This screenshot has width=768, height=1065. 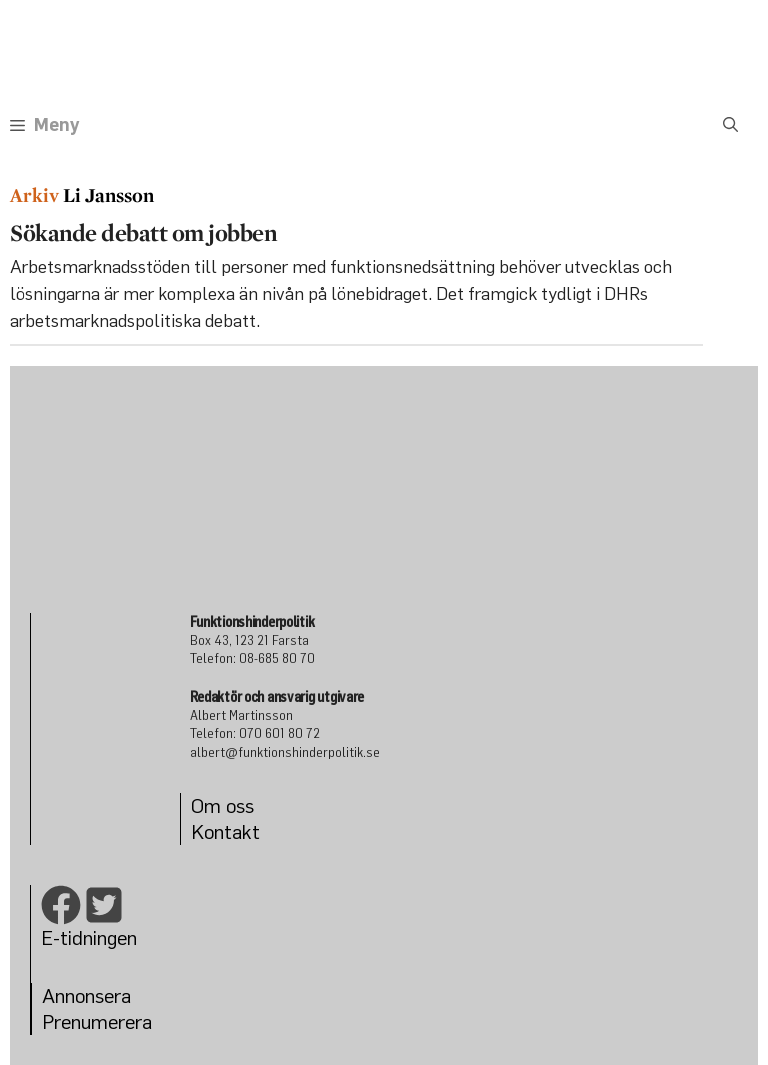 What do you see at coordinates (97, 1021) in the screenshot?
I see `Prenumerera` at bounding box center [97, 1021].